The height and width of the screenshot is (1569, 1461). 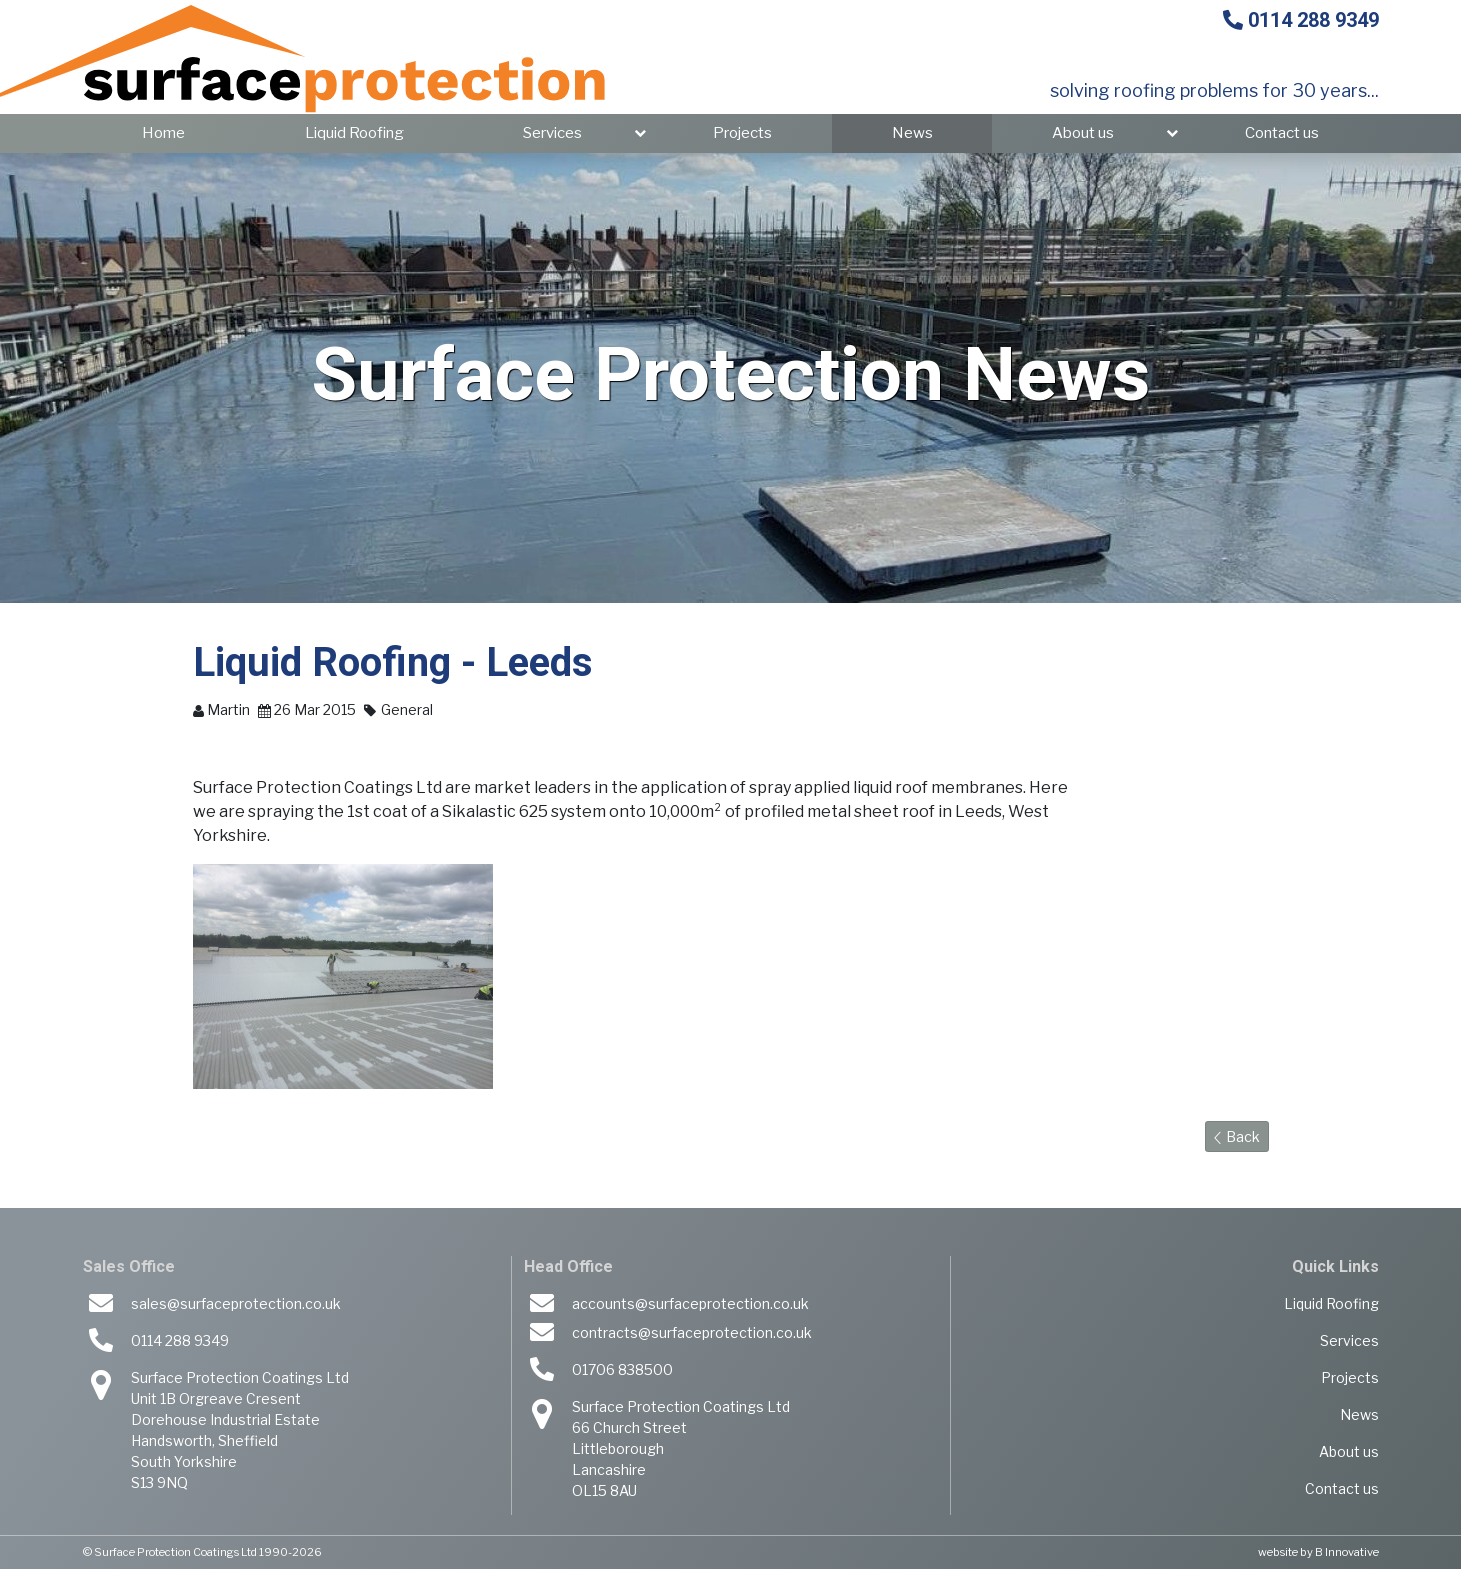 I want to click on News, so click(x=912, y=133).